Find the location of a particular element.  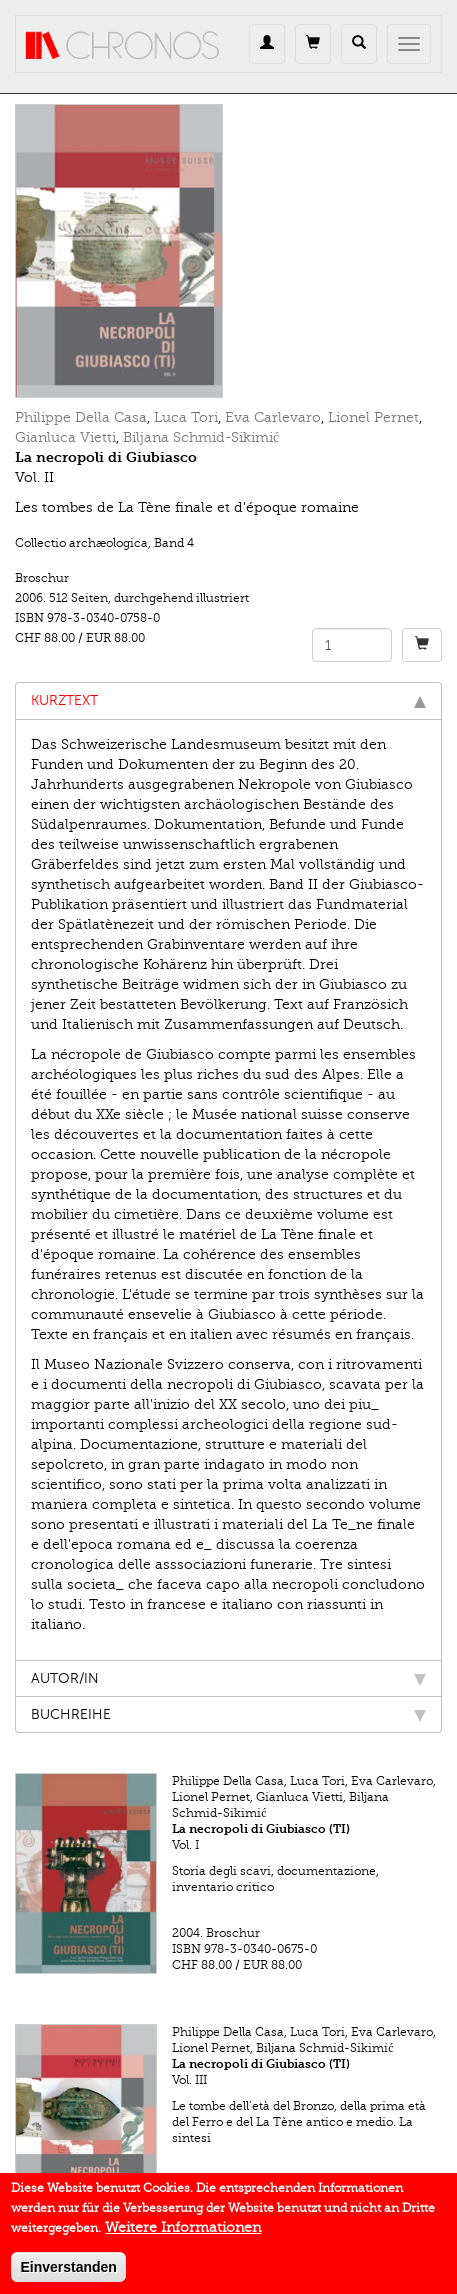

Eva Carlevaro is located at coordinates (273, 417).